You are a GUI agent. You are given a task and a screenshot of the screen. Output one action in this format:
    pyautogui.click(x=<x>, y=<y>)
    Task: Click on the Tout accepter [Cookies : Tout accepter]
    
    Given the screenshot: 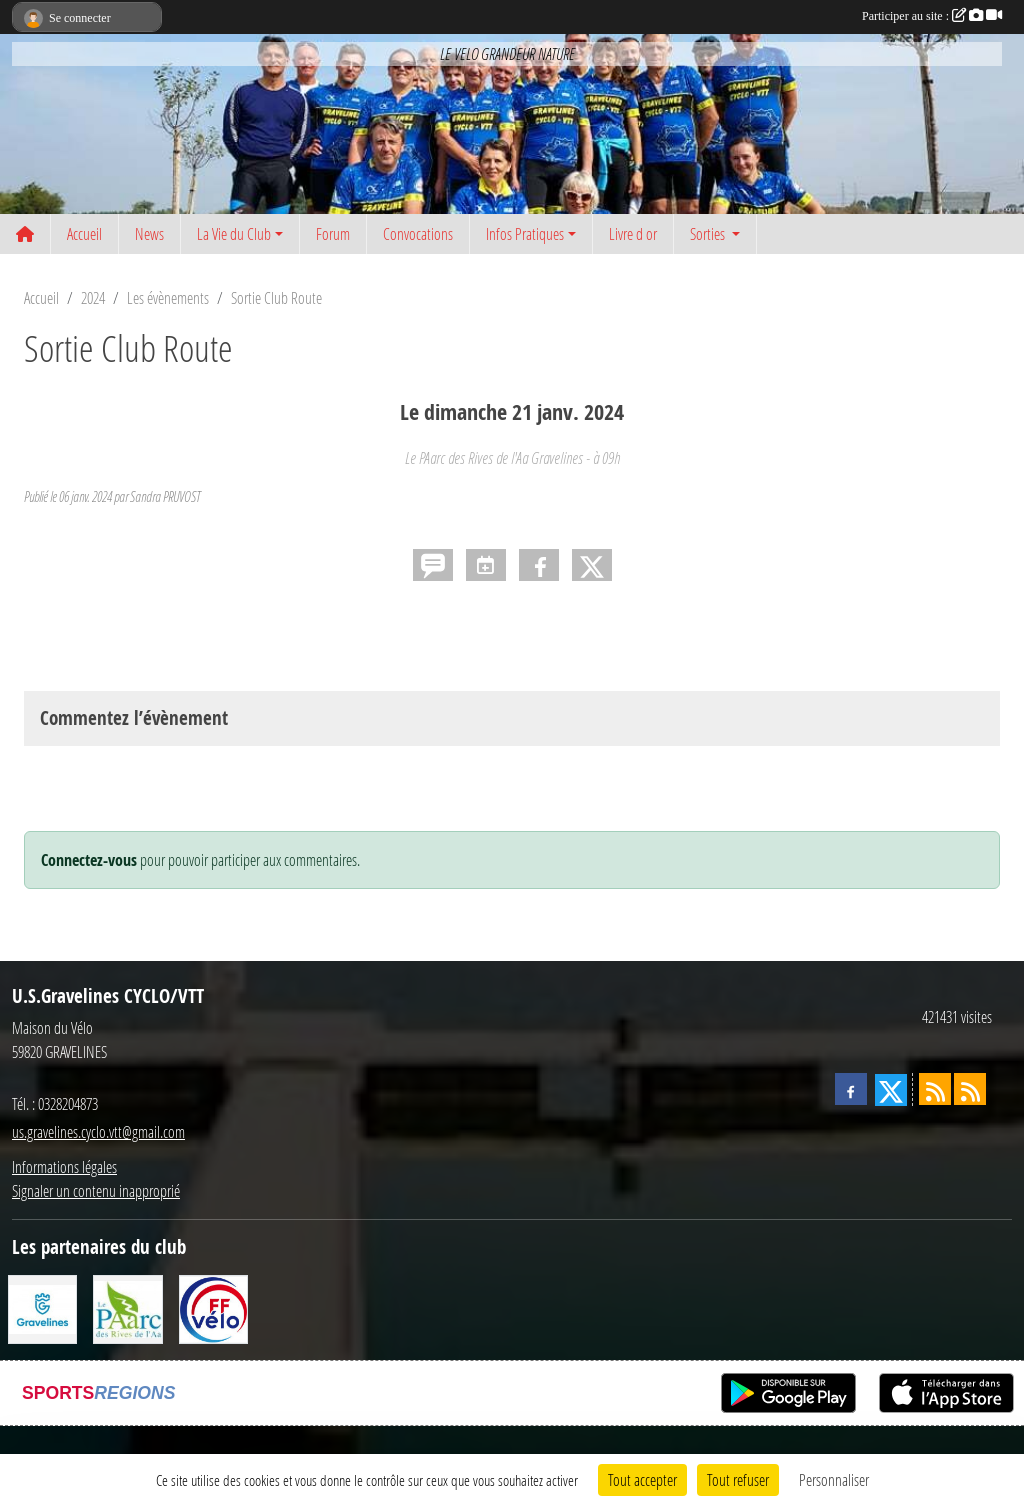 What is the action you would take?
    pyautogui.click(x=642, y=1479)
    